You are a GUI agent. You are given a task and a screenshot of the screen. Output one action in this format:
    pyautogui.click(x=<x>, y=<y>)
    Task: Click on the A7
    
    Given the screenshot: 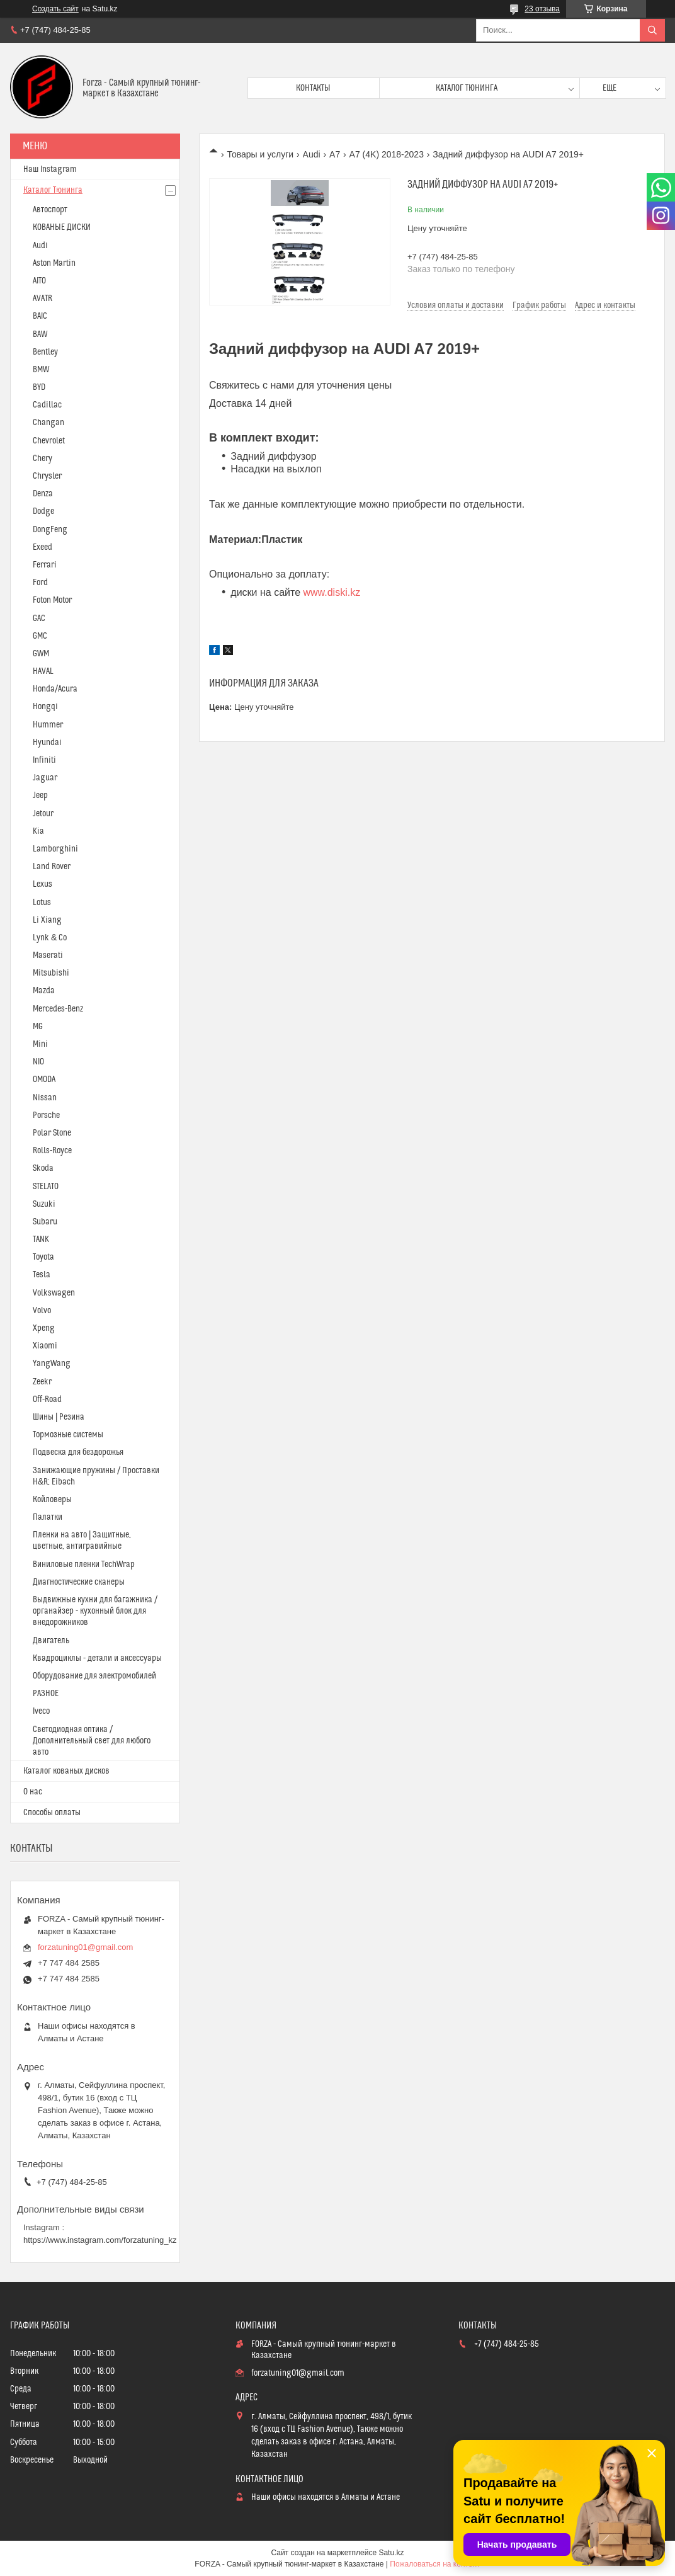 What is the action you would take?
    pyautogui.click(x=334, y=154)
    